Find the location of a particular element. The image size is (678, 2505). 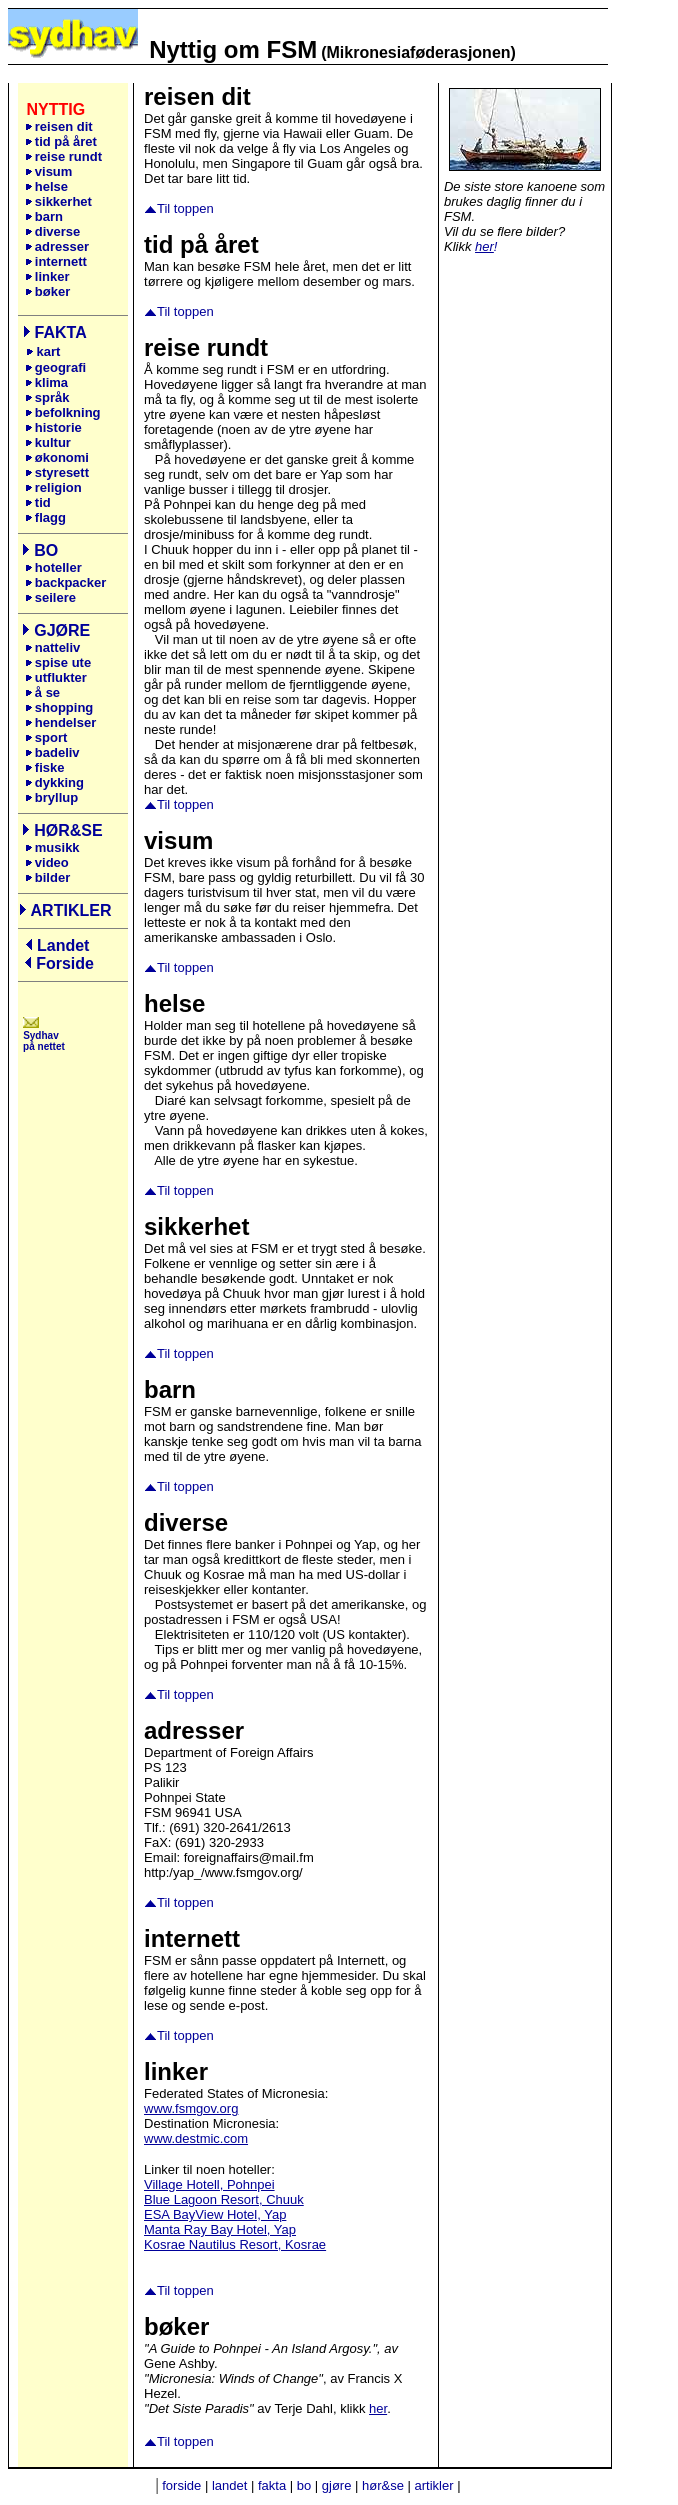

visum is located at coordinates (49, 171).